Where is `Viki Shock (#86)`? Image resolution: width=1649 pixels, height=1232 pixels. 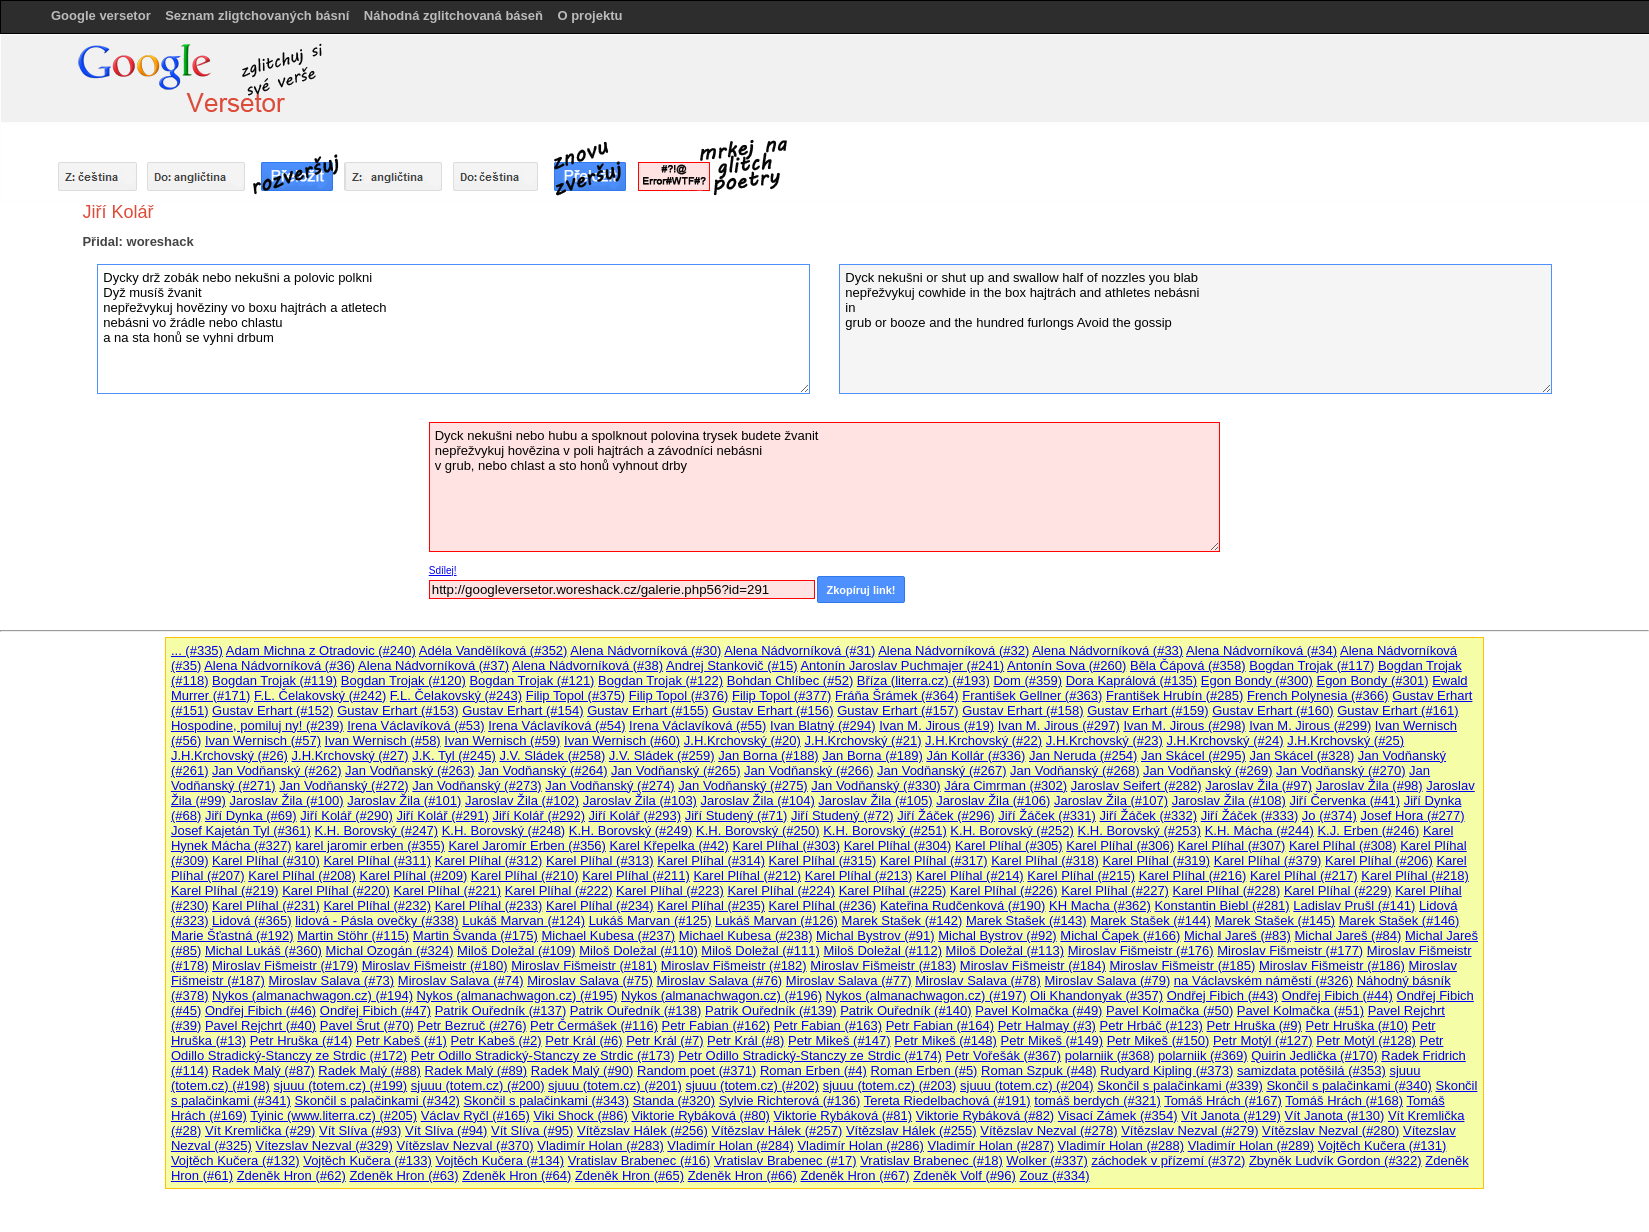
Viki Shock (#86) is located at coordinates (580, 1115).